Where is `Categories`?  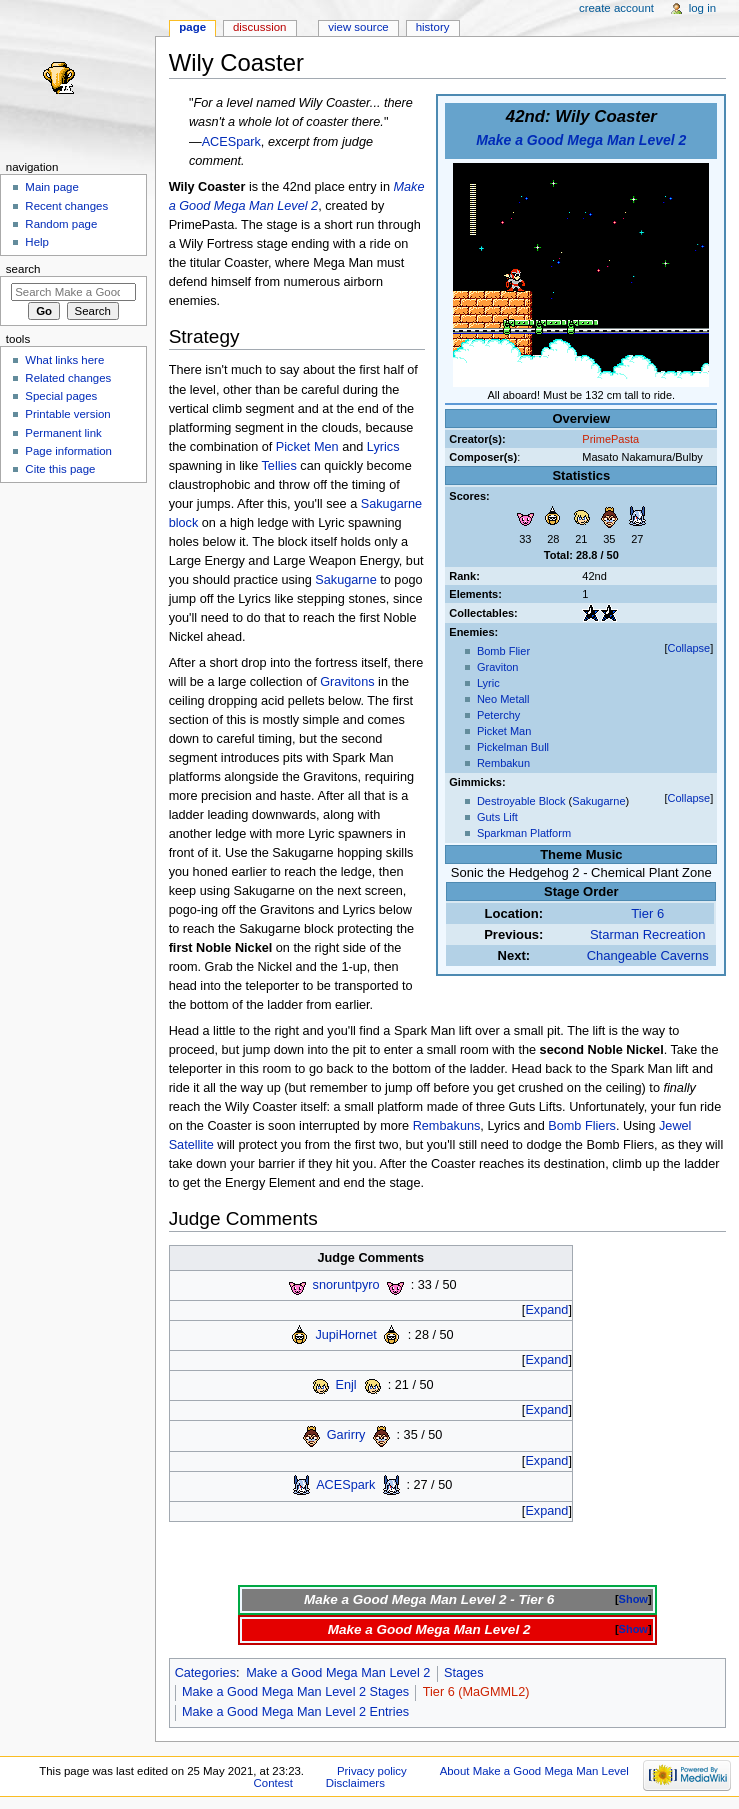
Categories is located at coordinates (205, 1673).